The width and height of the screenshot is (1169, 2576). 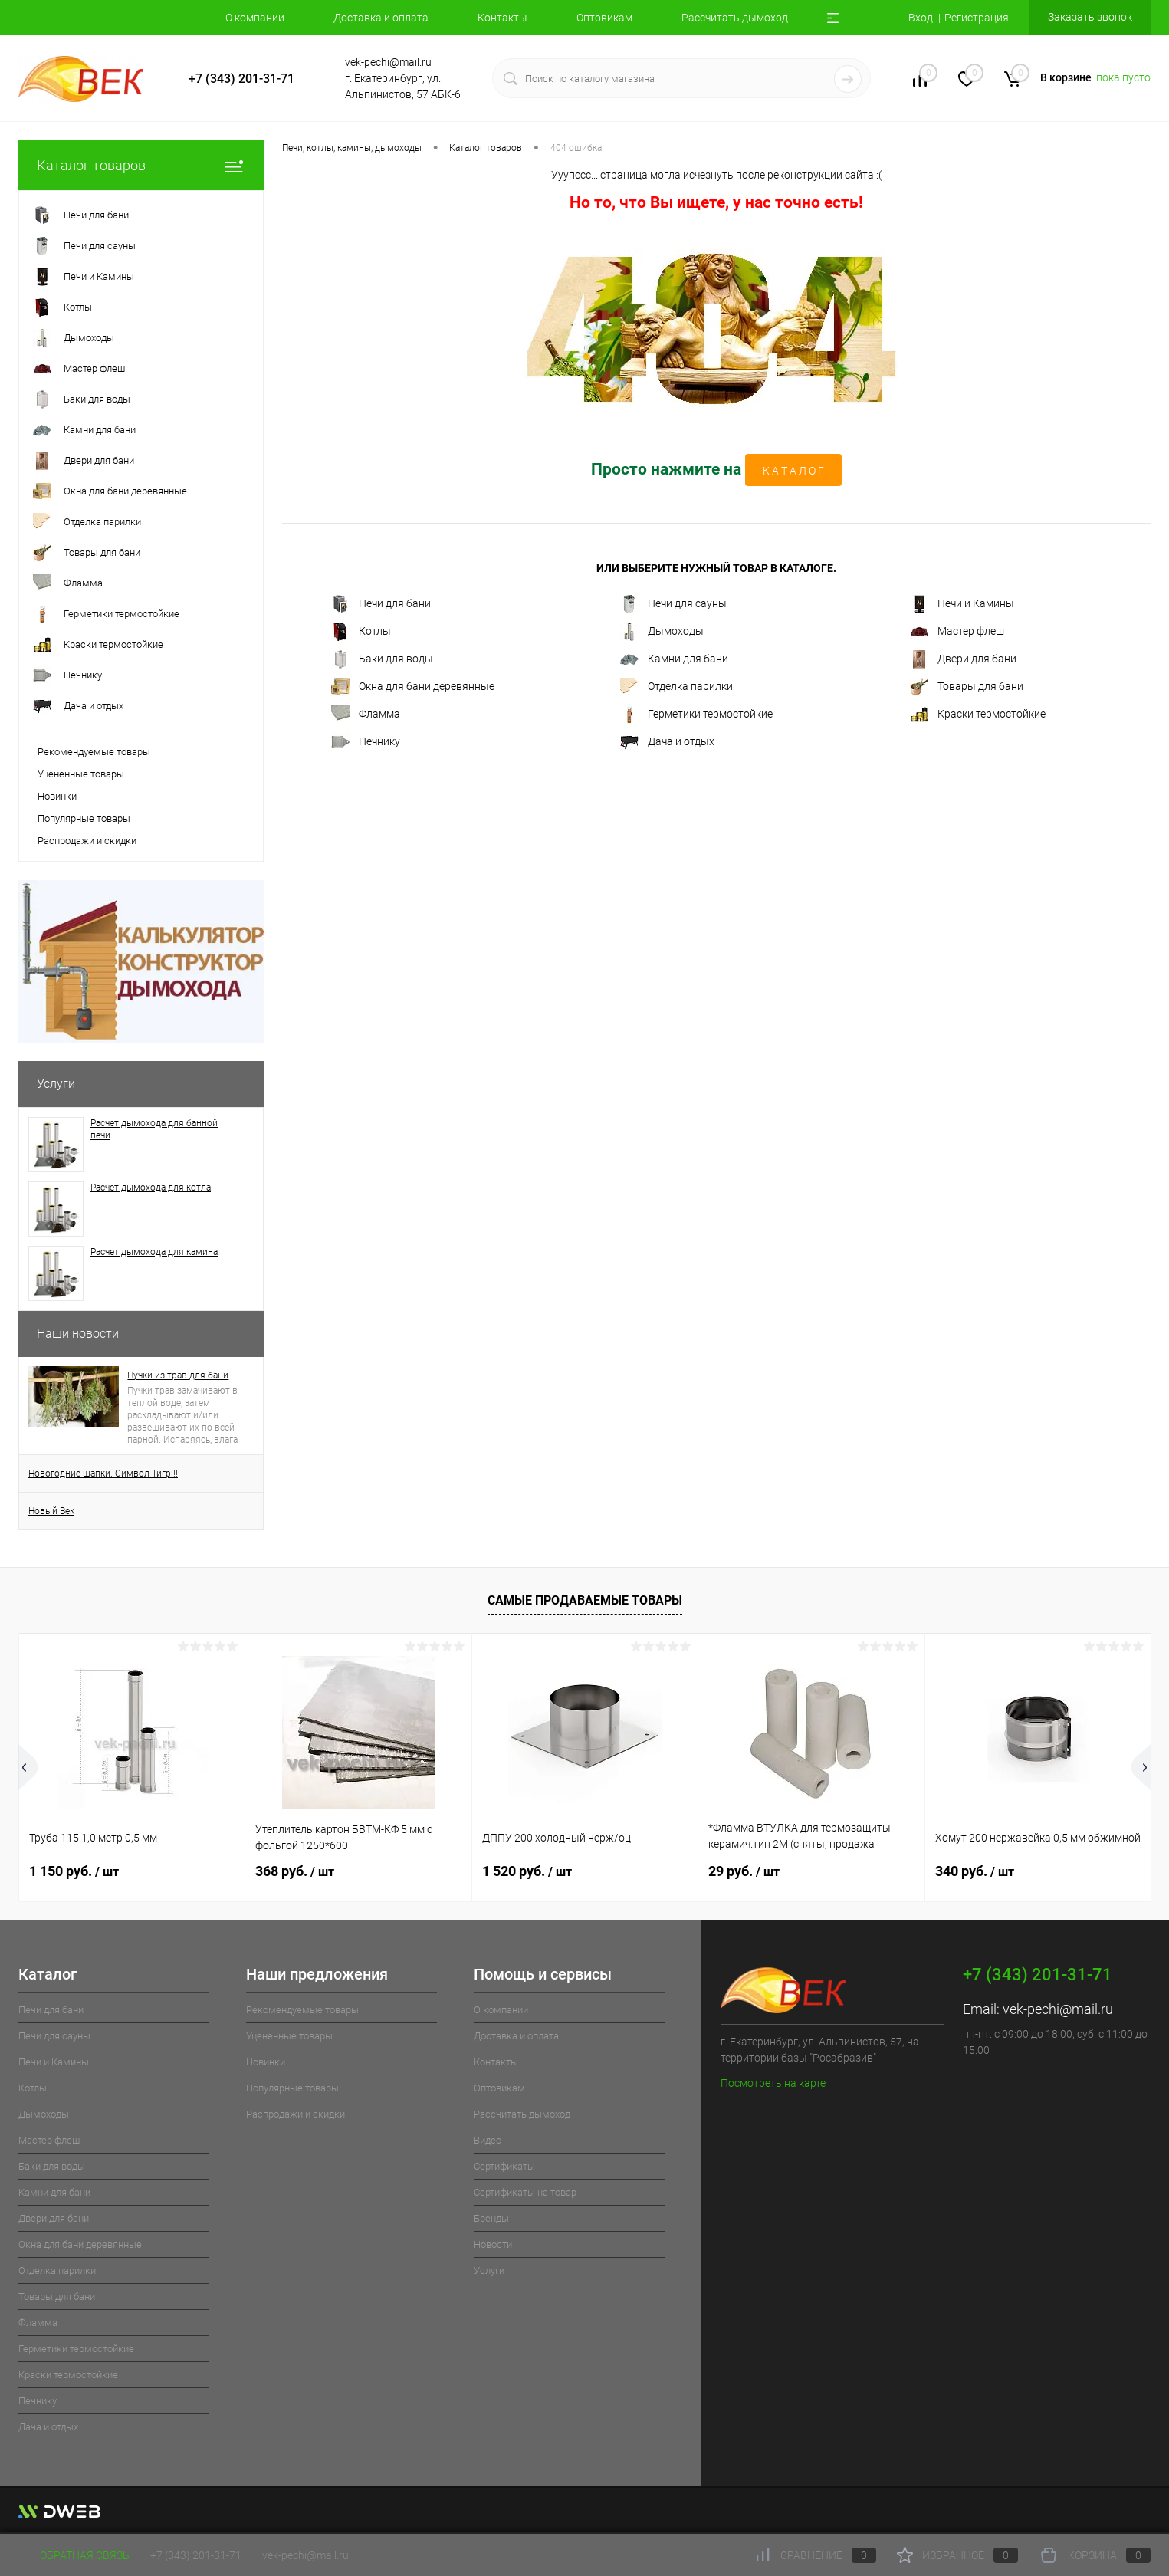 What do you see at coordinates (585, 1600) in the screenshot?
I see `Самые продаваемые товары` at bounding box center [585, 1600].